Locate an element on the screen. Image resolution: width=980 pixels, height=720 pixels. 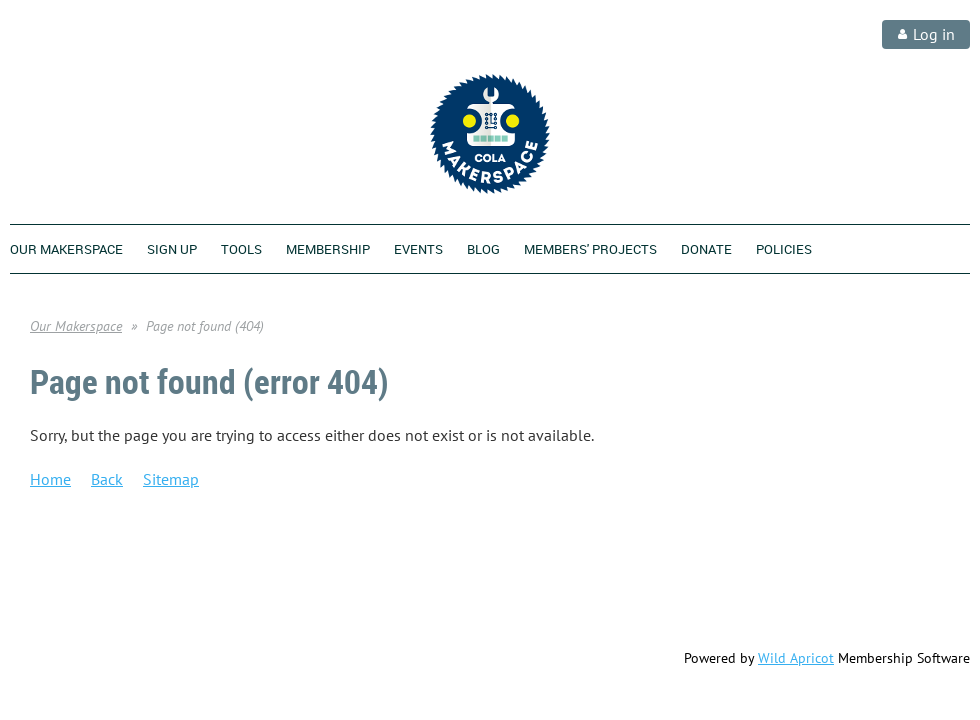
Home is located at coordinates (50, 479).